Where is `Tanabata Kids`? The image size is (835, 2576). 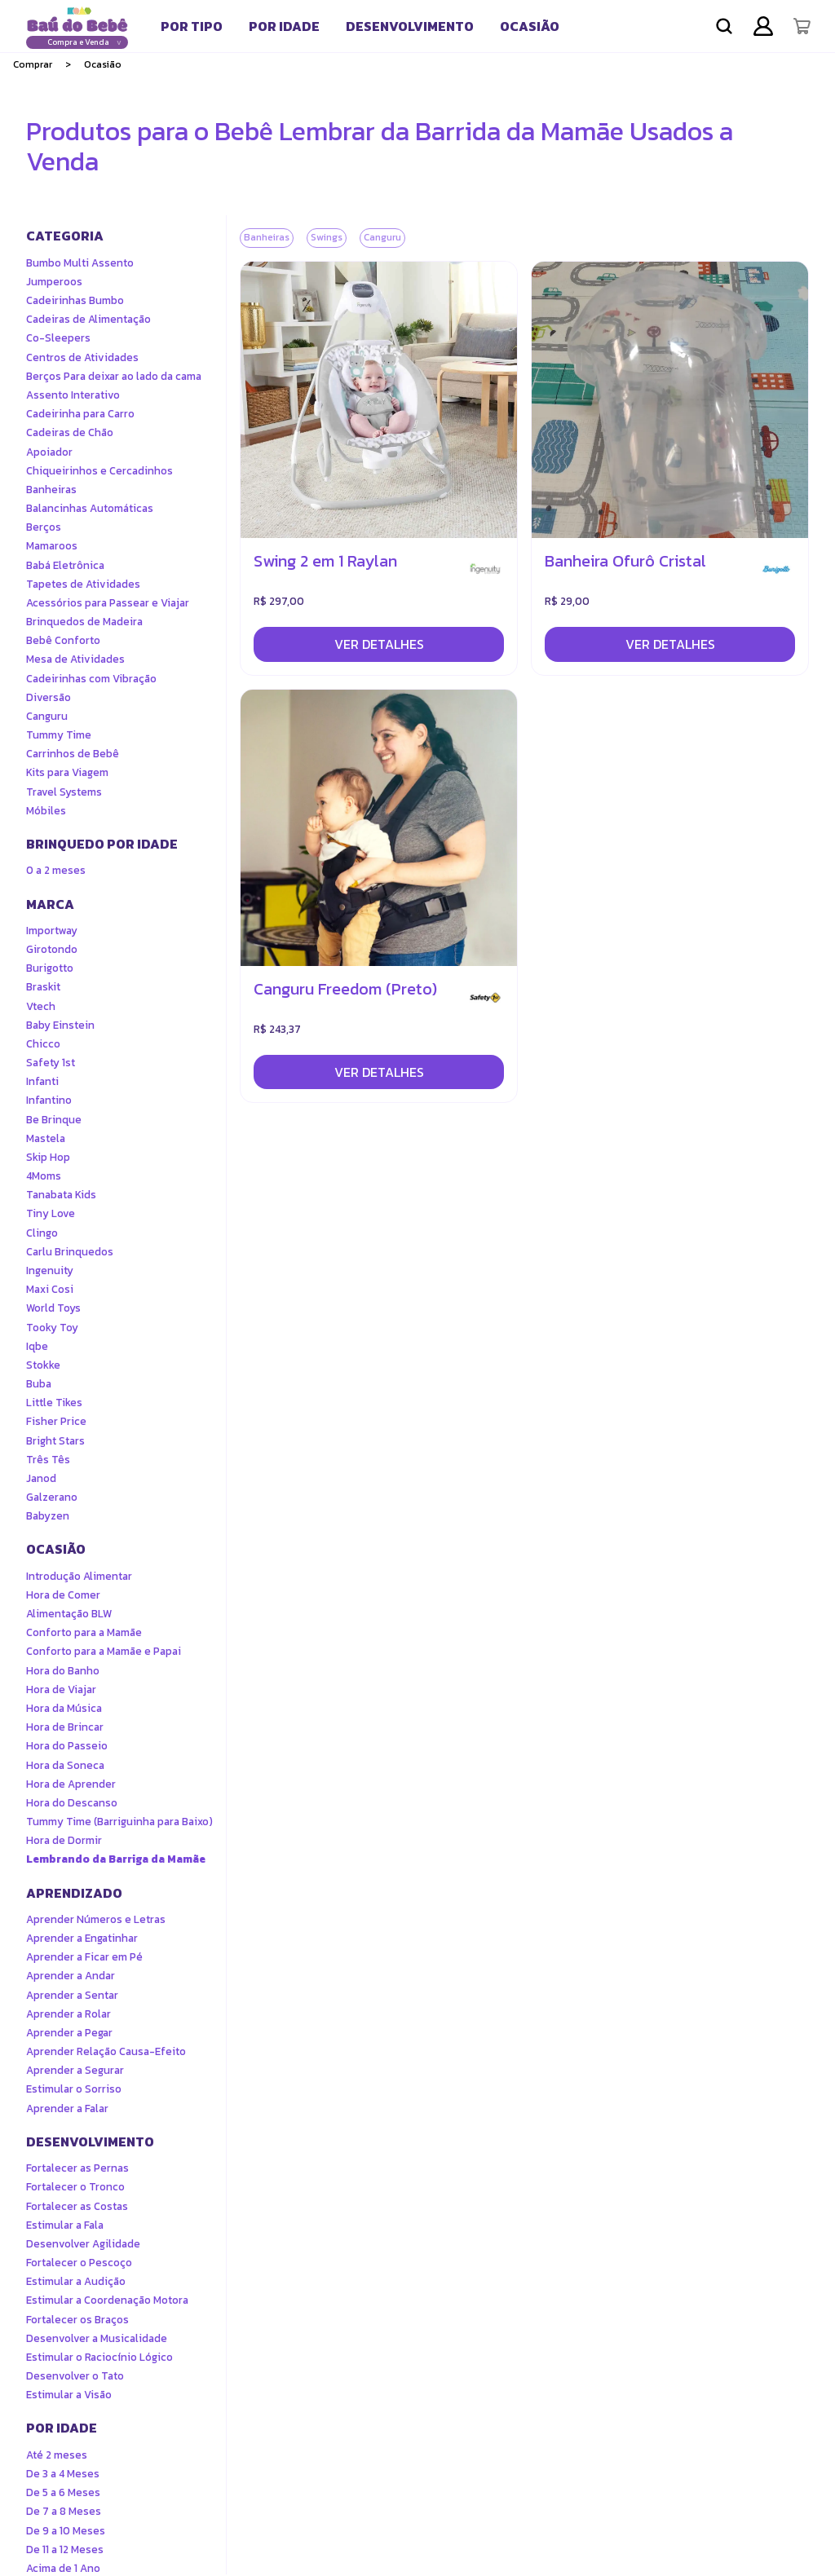
Tanabata Kids is located at coordinates (61, 1195).